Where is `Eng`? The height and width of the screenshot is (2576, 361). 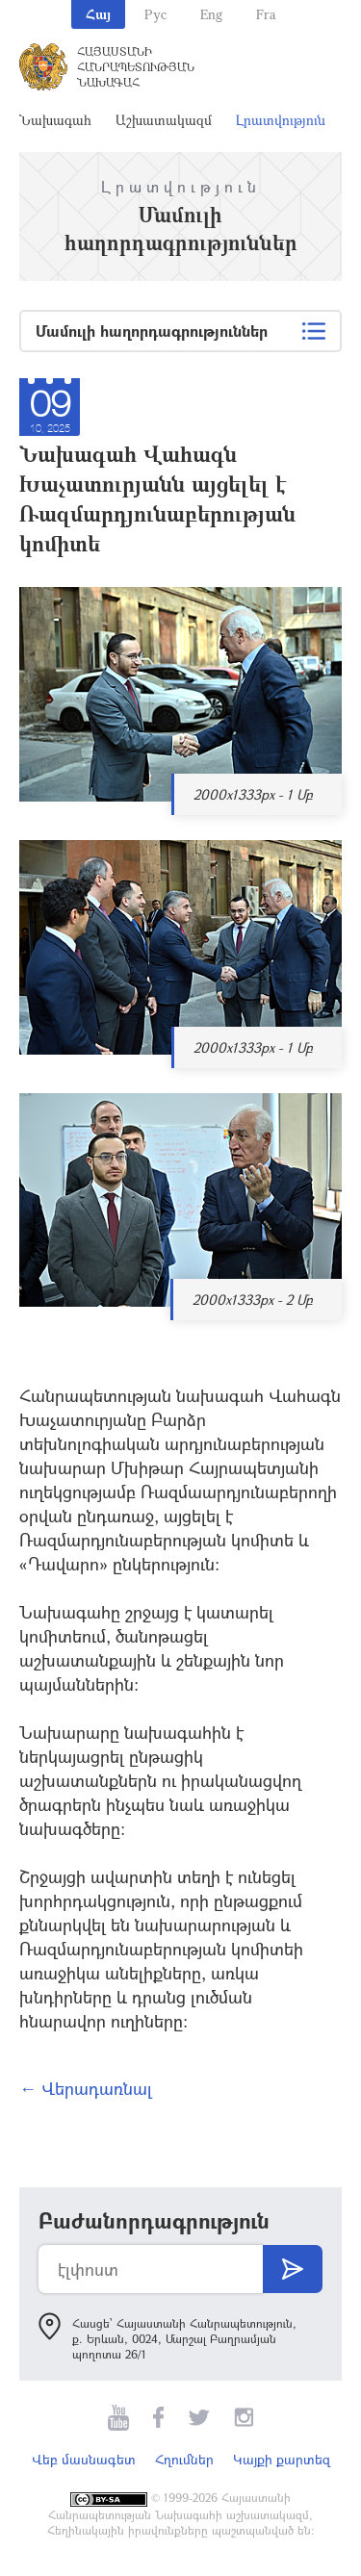 Eng is located at coordinates (211, 14).